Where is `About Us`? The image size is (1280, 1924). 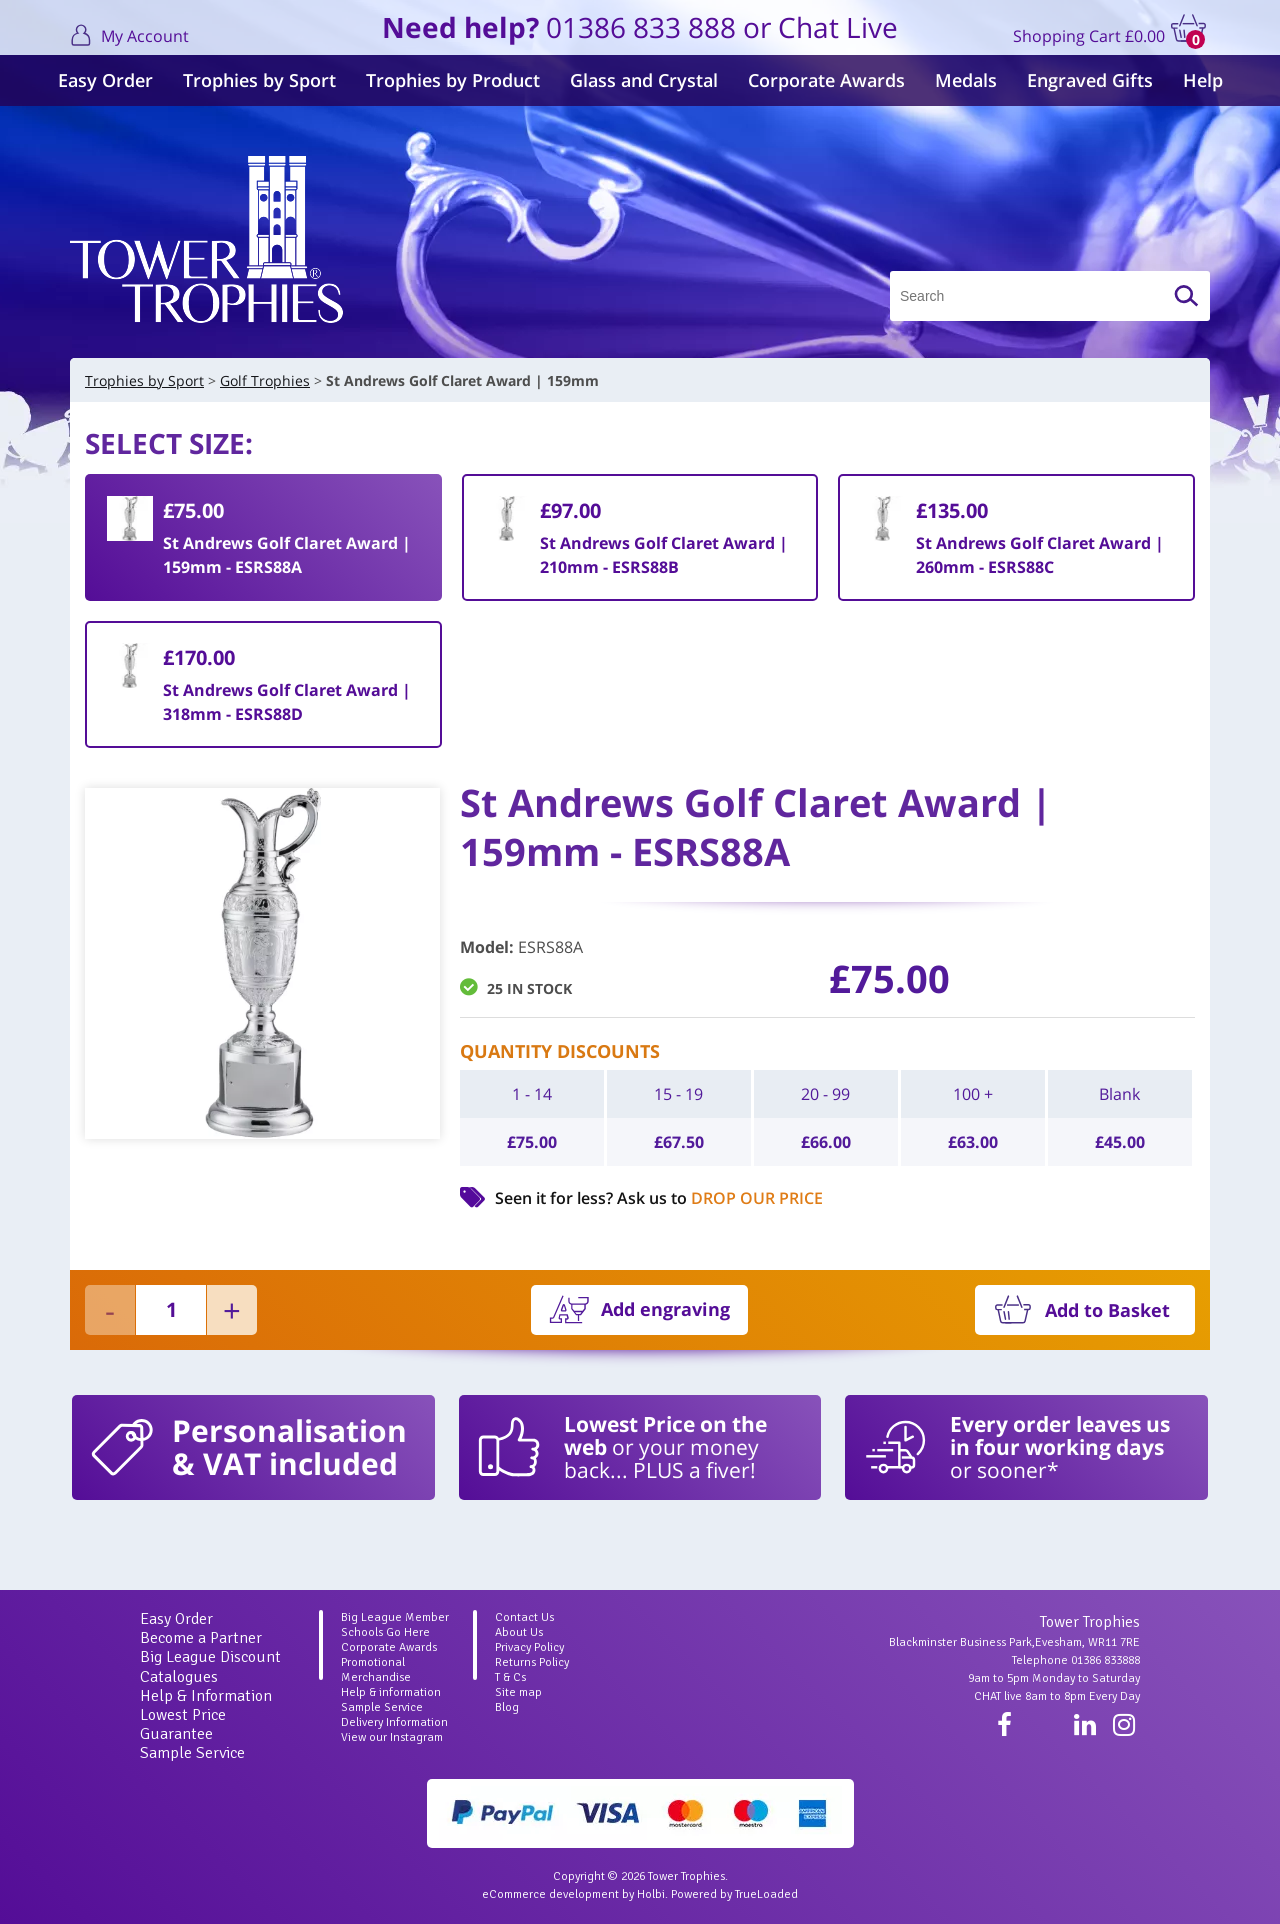
About Us is located at coordinates (519, 1632).